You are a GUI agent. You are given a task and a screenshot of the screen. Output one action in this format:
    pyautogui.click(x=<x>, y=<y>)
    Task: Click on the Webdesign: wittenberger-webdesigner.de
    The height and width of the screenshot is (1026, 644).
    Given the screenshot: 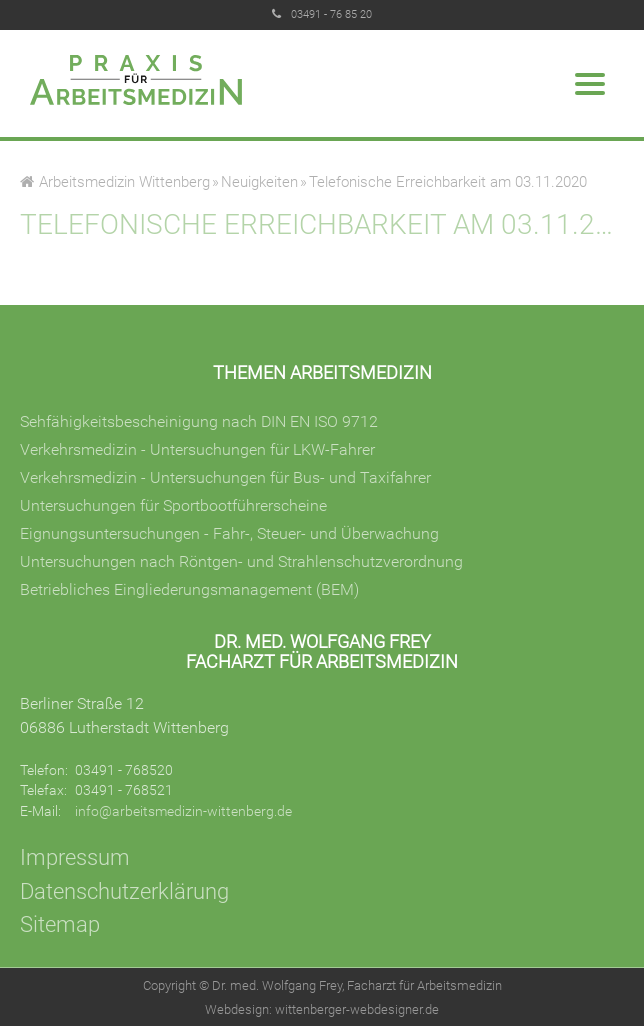 What is the action you would take?
    pyautogui.click(x=322, y=1009)
    